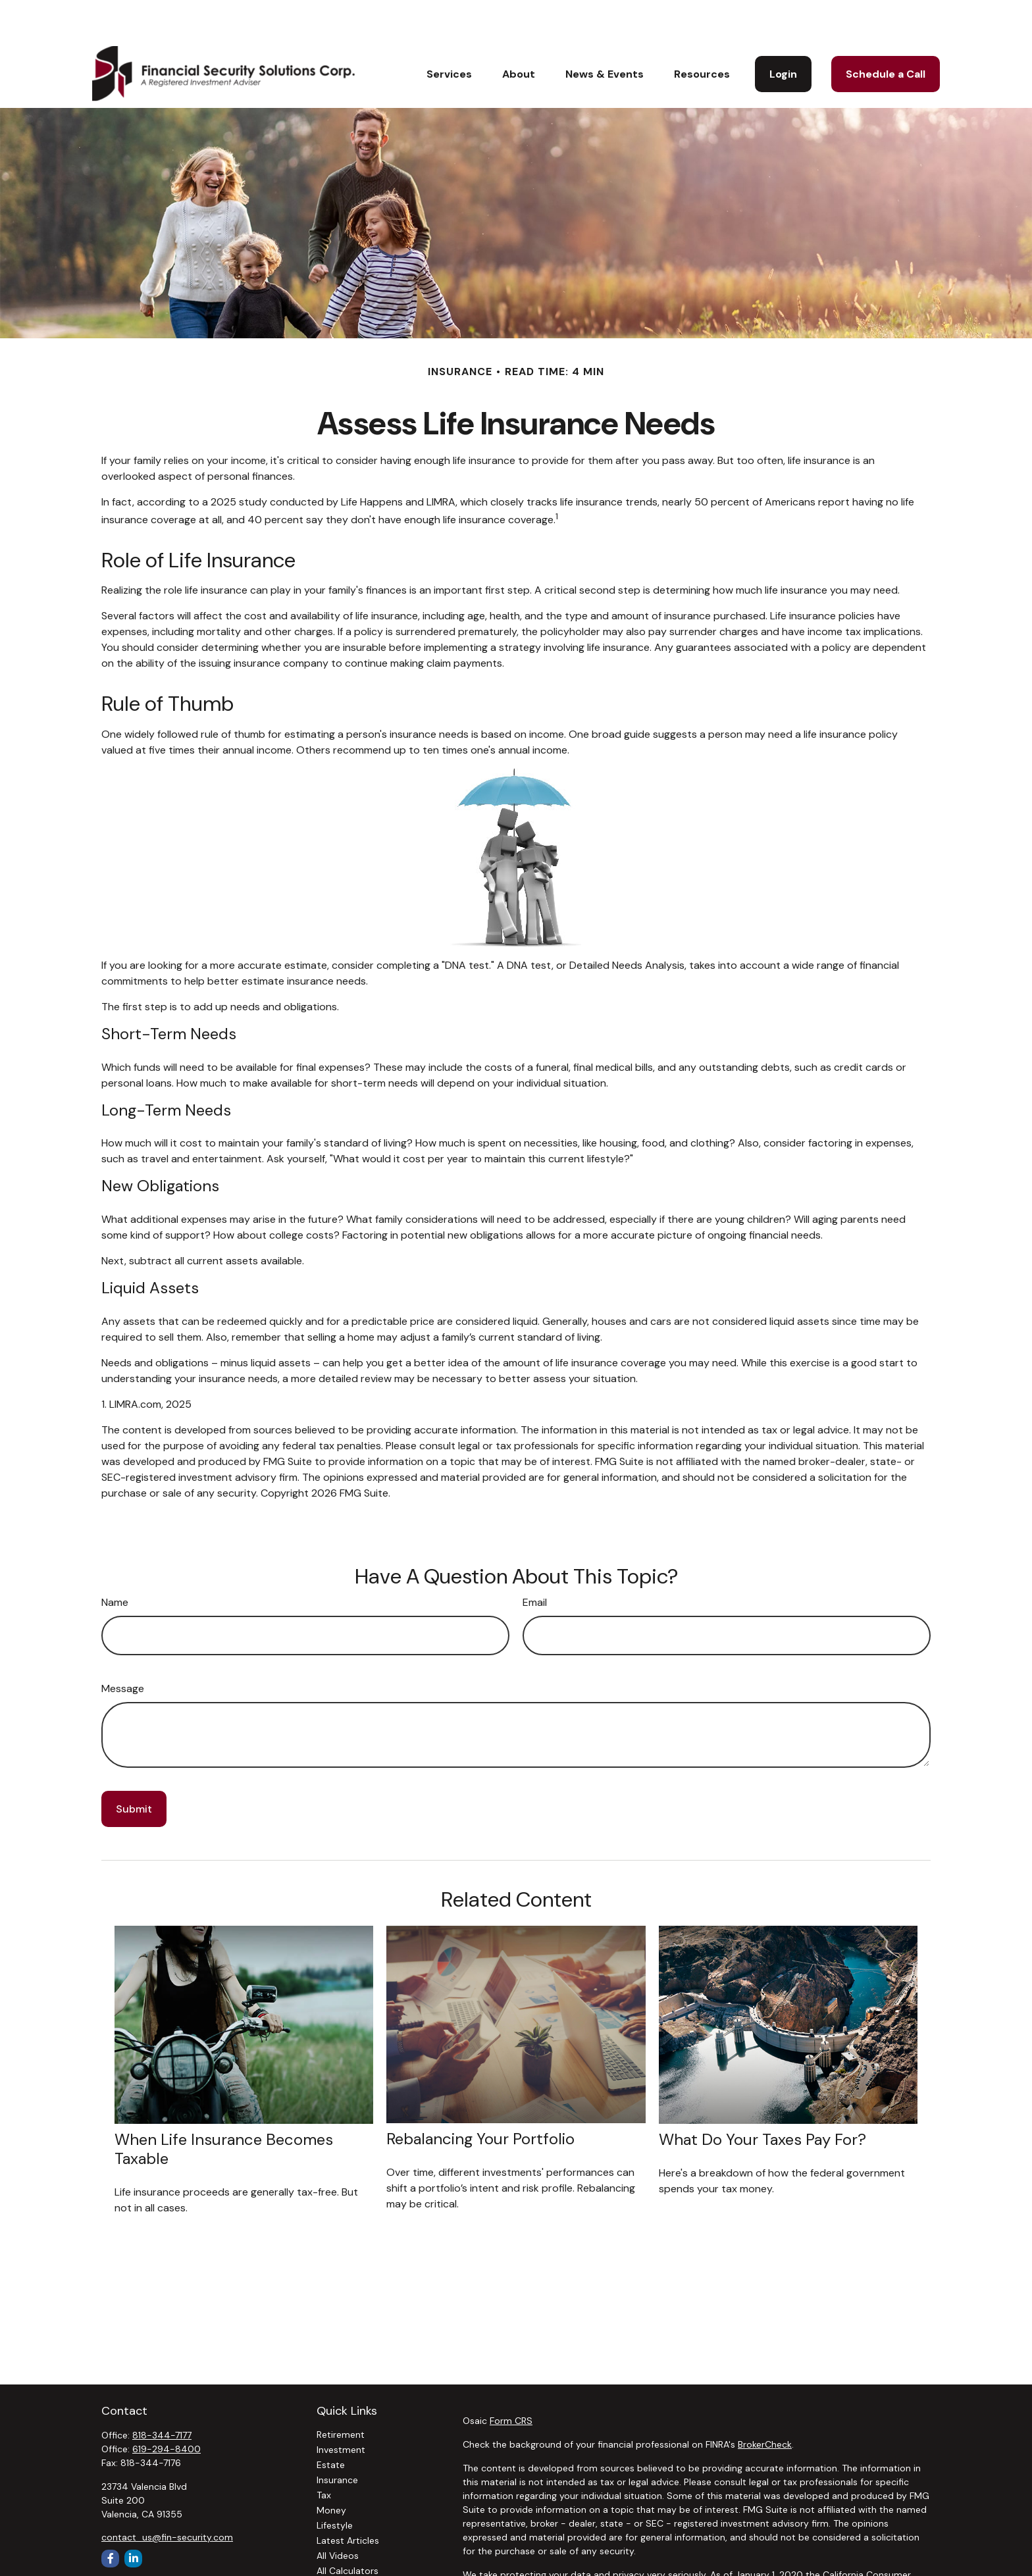 This screenshot has height=2576, width=1032. What do you see at coordinates (134, 1769) in the screenshot?
I see `[Submit form]` at bounding box center [134, 1769].